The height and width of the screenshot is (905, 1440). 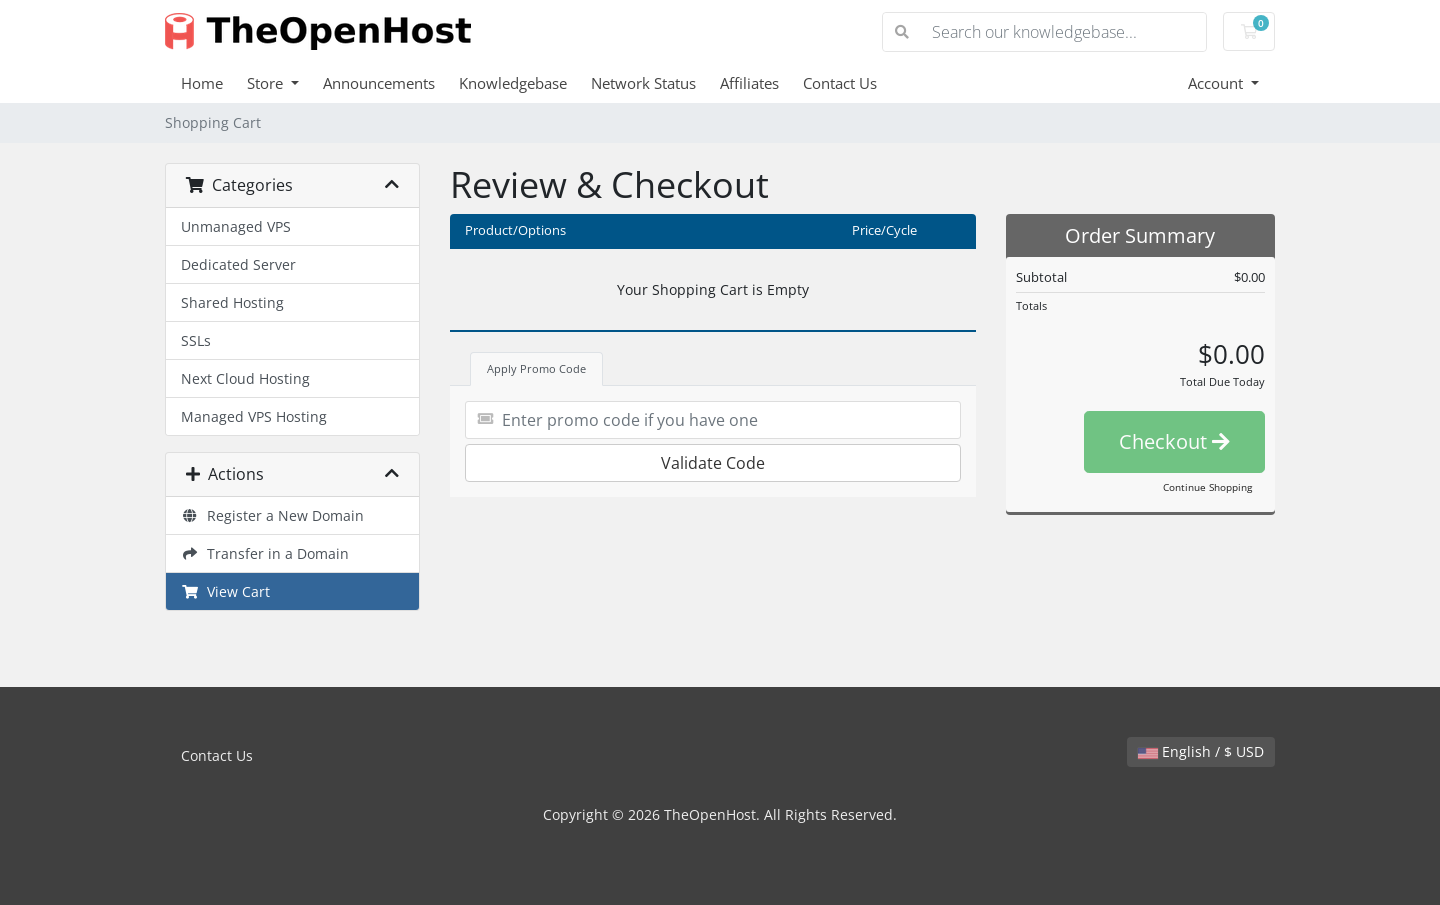 I want to click on Account, so click(x=1217, y=83).